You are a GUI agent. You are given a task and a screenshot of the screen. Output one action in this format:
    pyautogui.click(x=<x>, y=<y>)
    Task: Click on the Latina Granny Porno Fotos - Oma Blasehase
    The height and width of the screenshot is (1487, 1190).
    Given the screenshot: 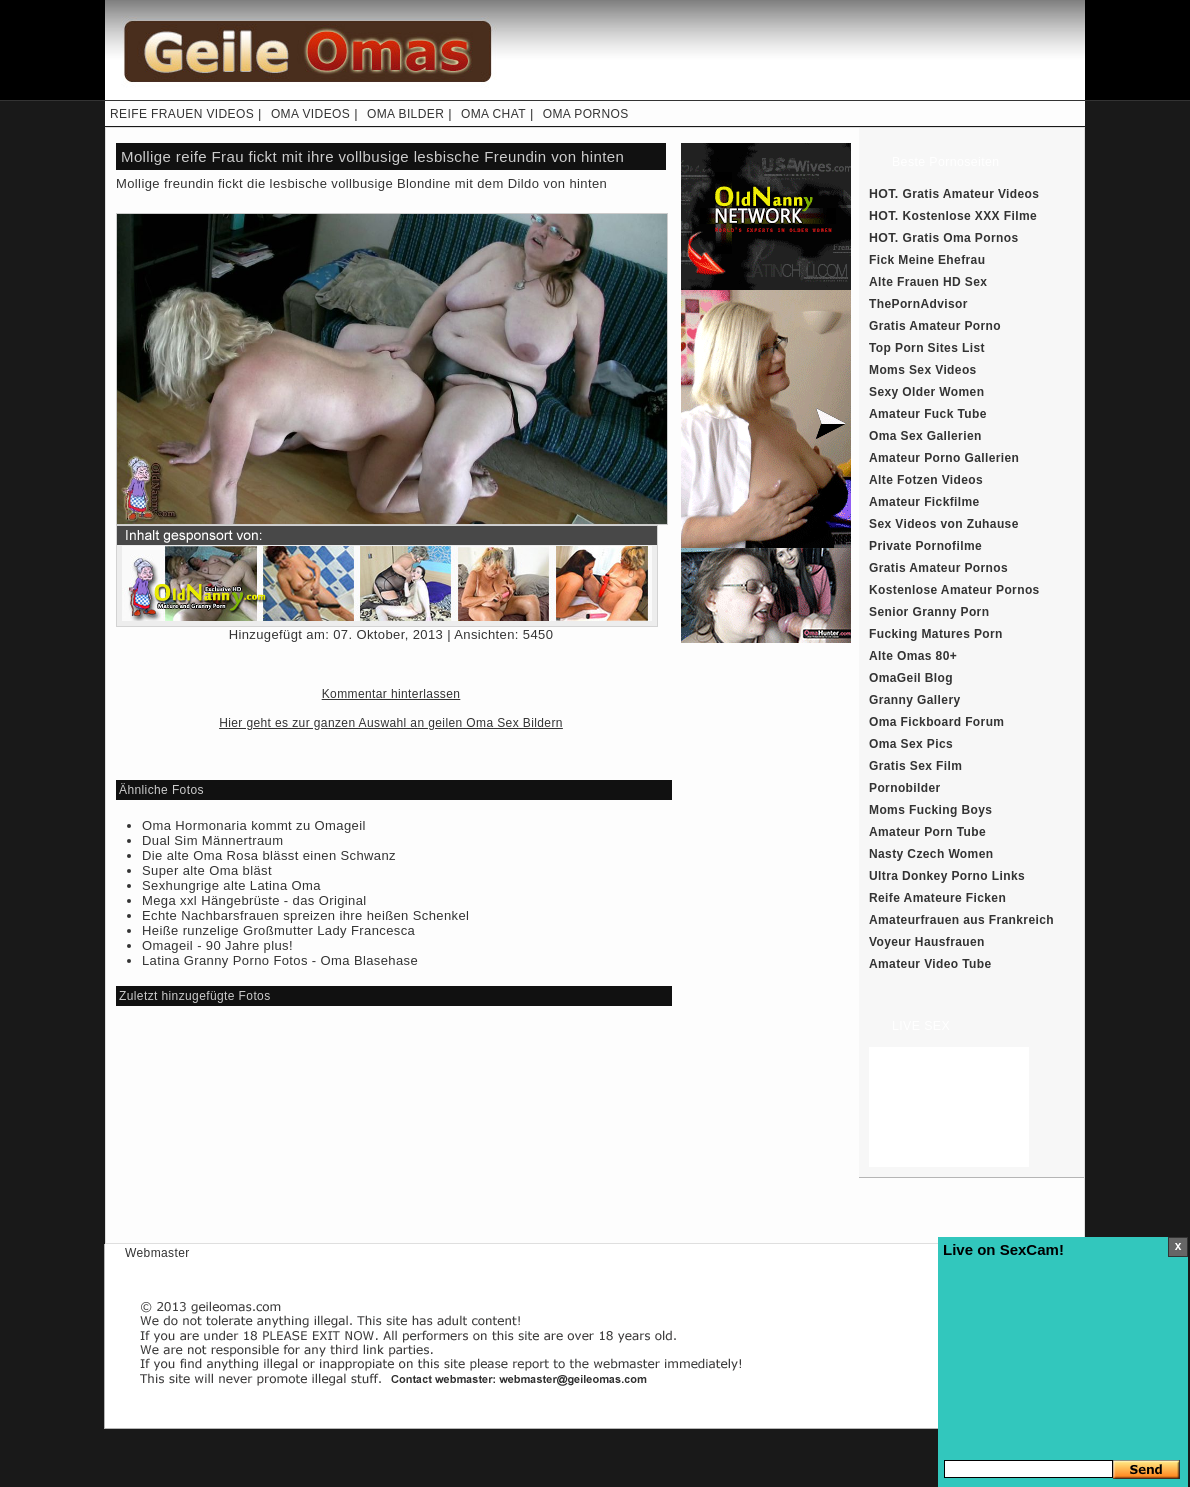 What is the action you would take?
    pyautogui.click(x=280, y=960)
    